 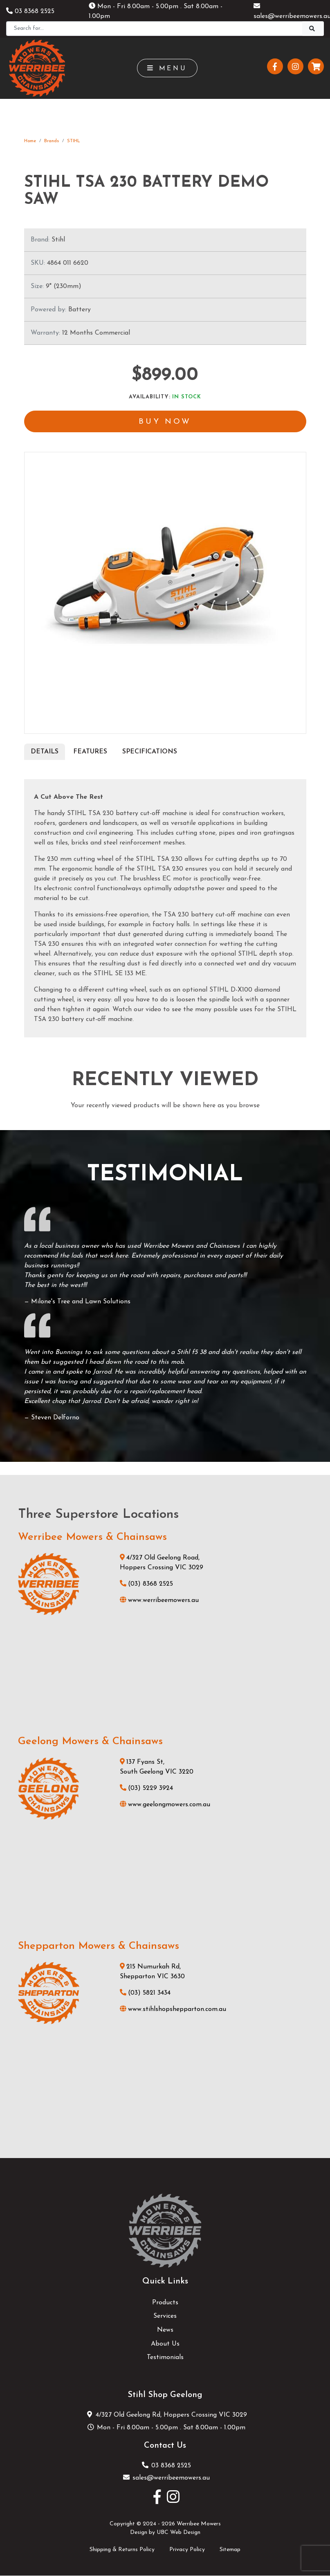 I want to click on www.geelongmowers.com.au, so click(x=165, y=1805).